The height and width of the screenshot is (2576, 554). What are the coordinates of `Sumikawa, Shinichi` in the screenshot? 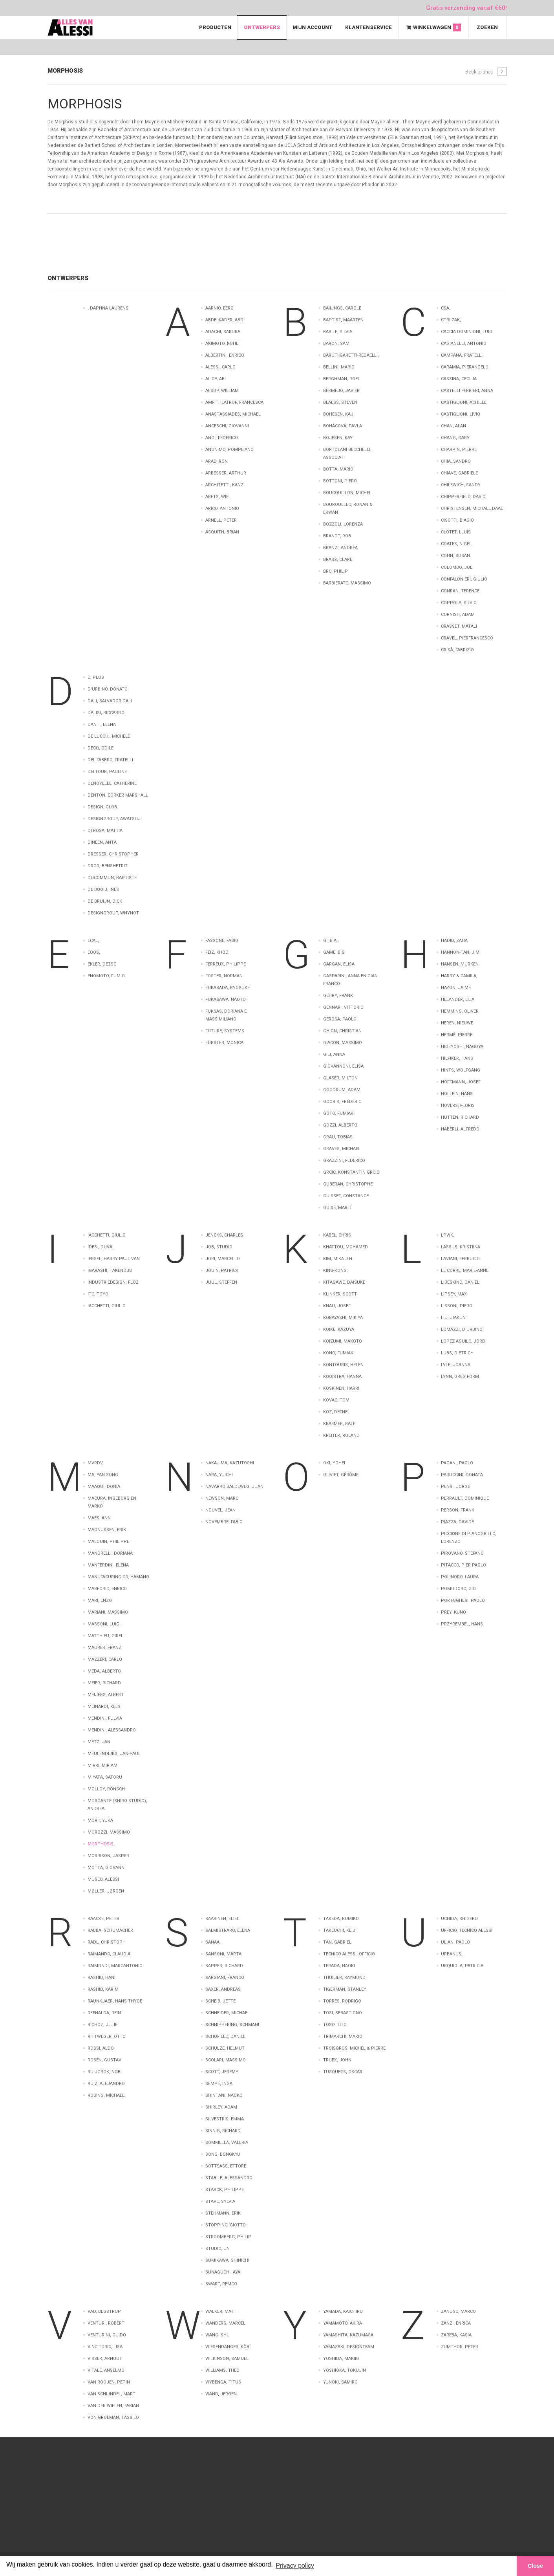 It's located at (227, 2260).